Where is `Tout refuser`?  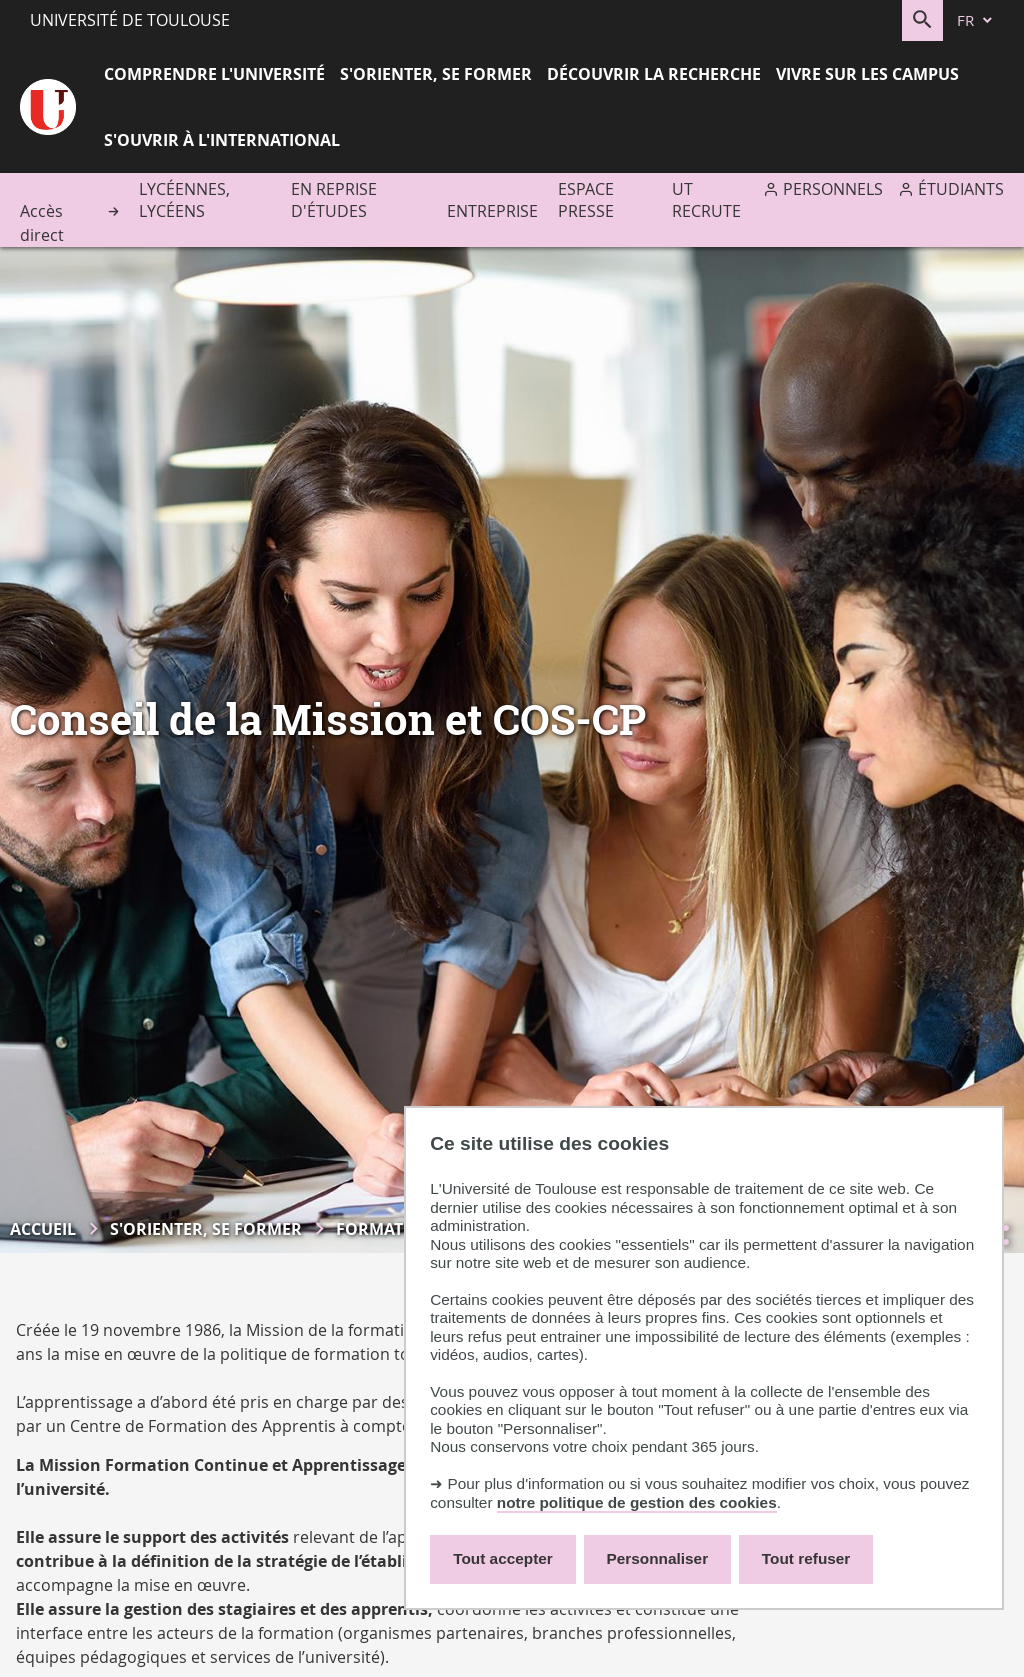 Tout refuser is located at coordinates (806, 1558).